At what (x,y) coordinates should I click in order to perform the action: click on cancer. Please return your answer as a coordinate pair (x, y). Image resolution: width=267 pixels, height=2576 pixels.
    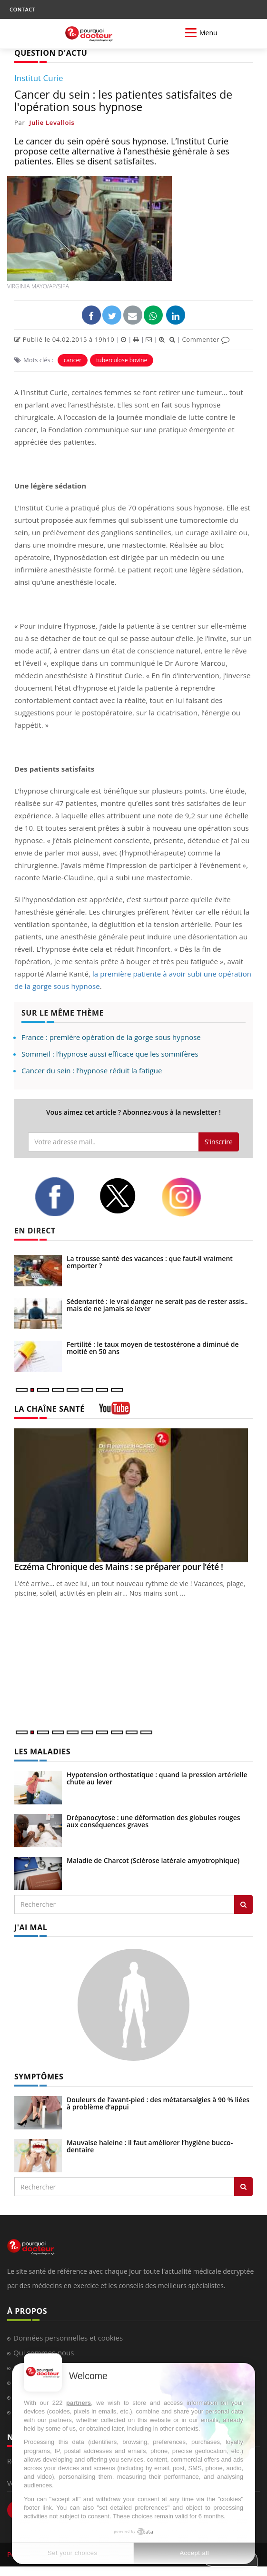
    Looking at the image, I should click on (72, 360).